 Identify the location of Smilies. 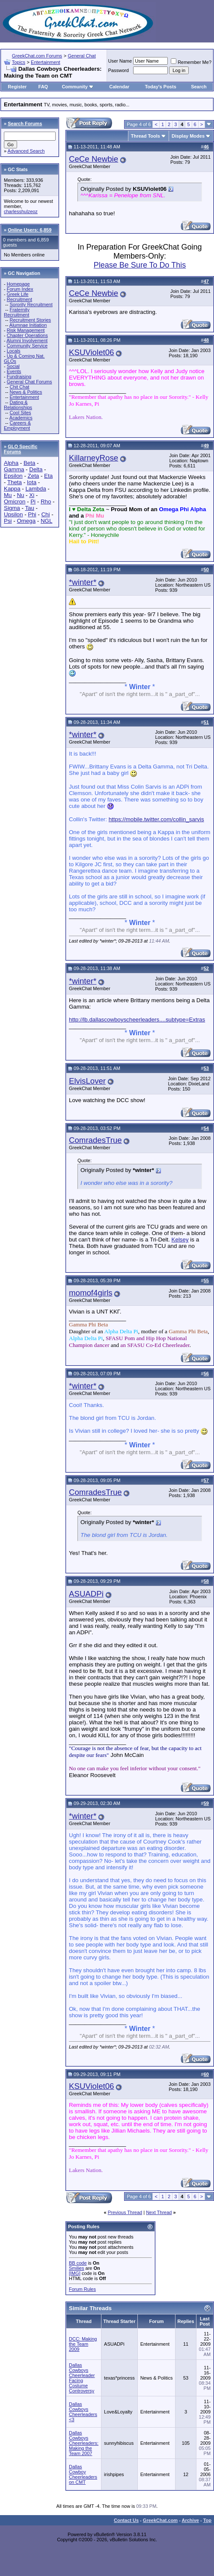
(76, 2268).